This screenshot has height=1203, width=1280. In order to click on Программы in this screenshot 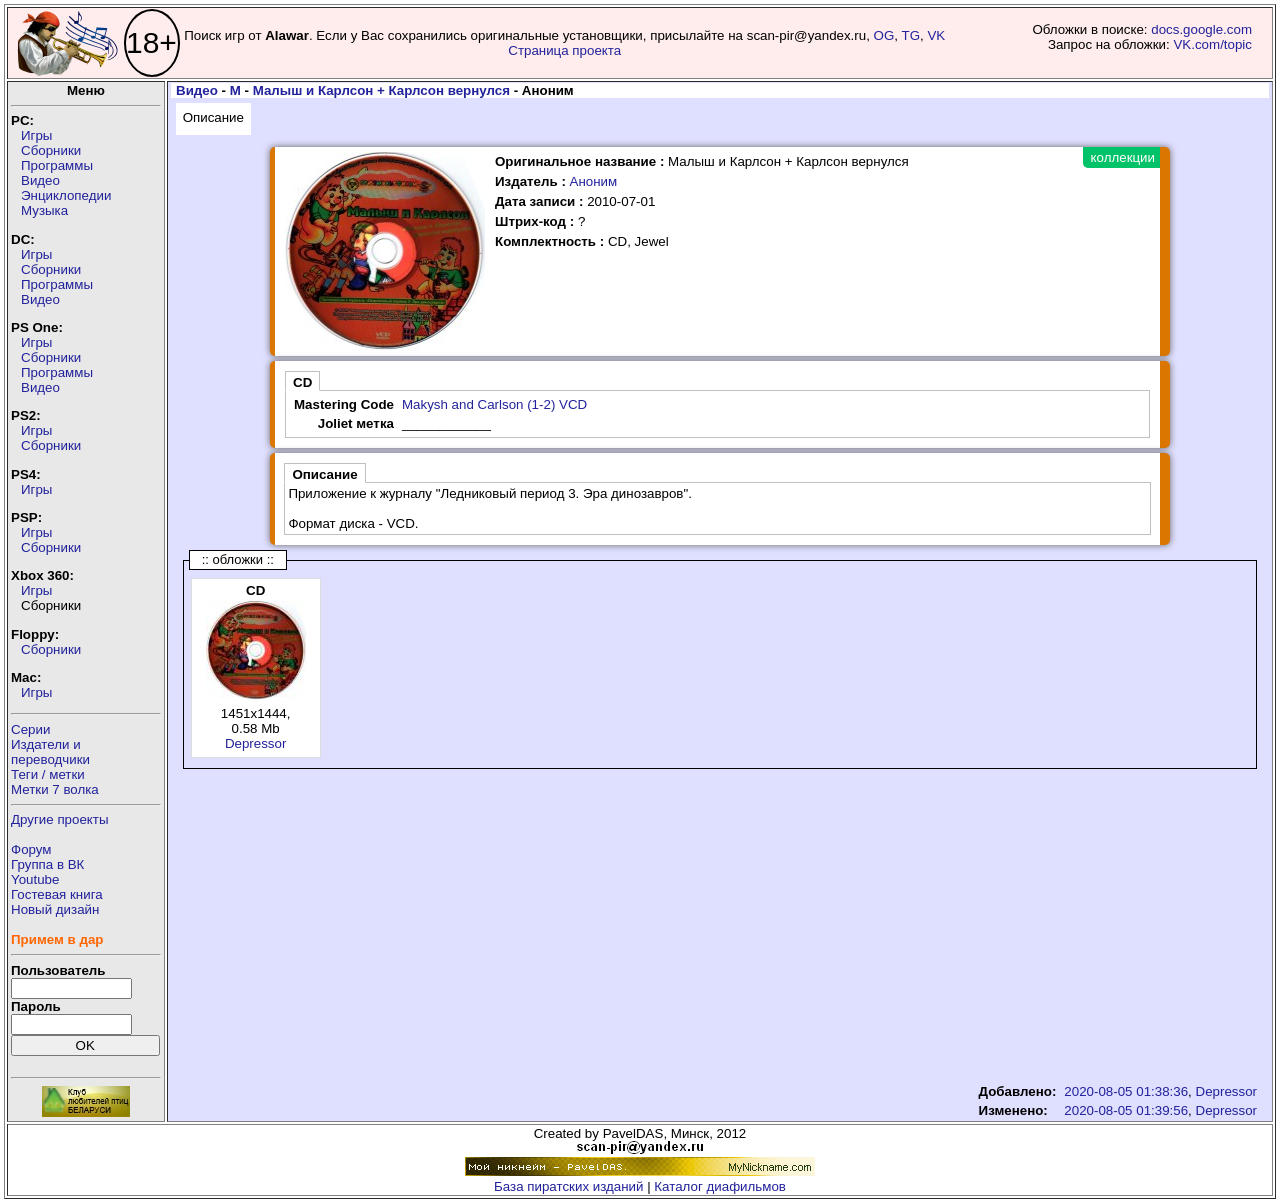, I will do `click(57, 165)`.